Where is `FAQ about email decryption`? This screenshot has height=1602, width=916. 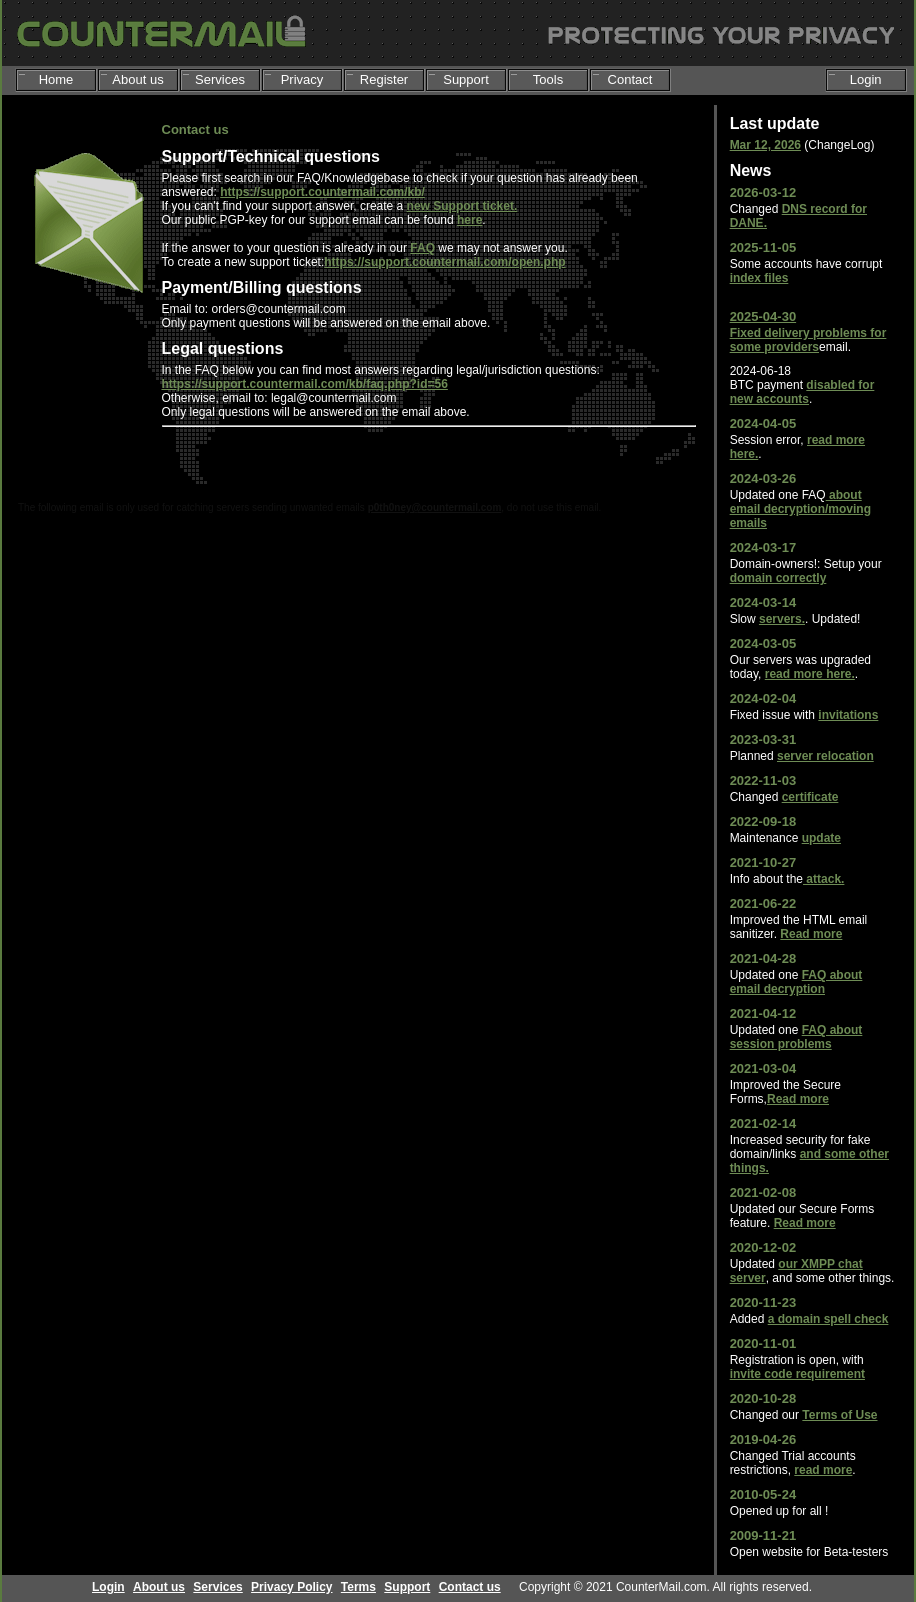 FAQ about email decryption is located at coordinates (796, 982).